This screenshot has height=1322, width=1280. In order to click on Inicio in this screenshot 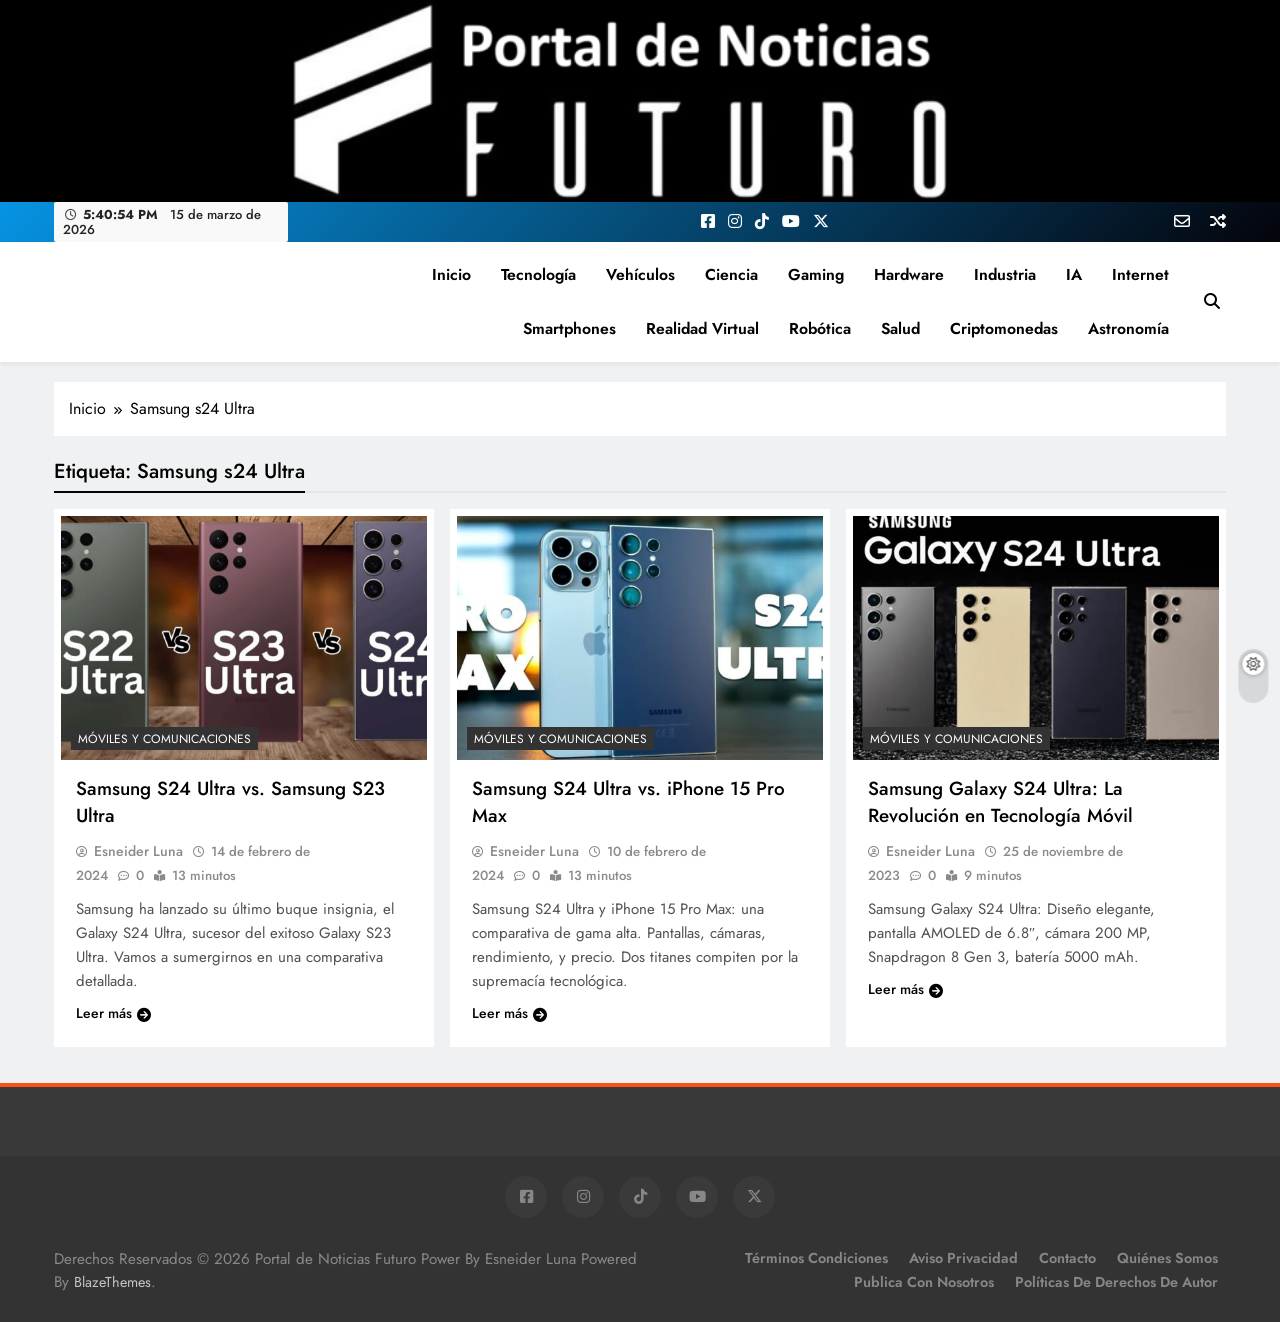, I will do `click(451, 274)`.